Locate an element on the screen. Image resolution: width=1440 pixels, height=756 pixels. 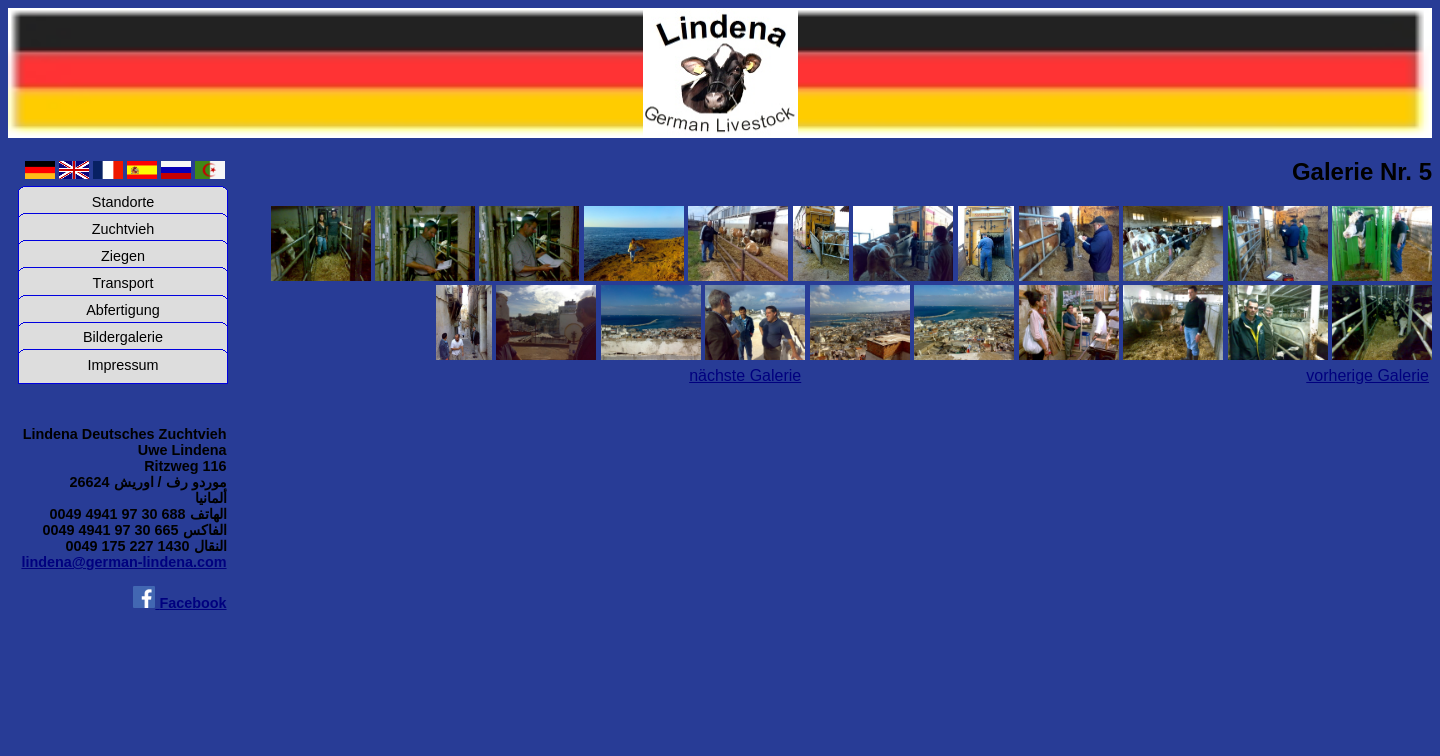
lindena@german-lindena.com is located at coordinates (123, 562).